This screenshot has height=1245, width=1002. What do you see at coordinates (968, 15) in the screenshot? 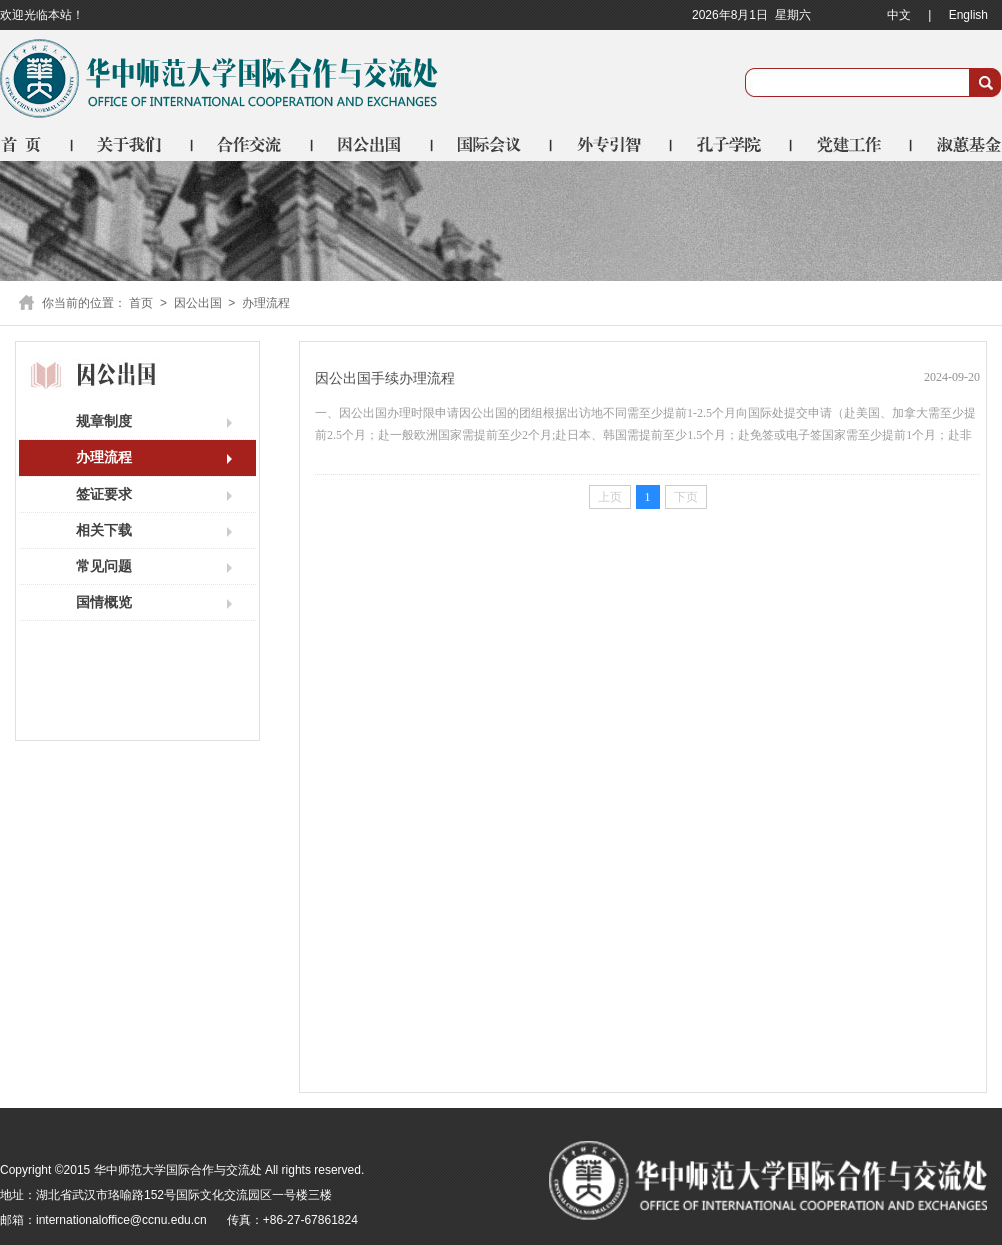
I see `English` at bounding box center [968, 15].